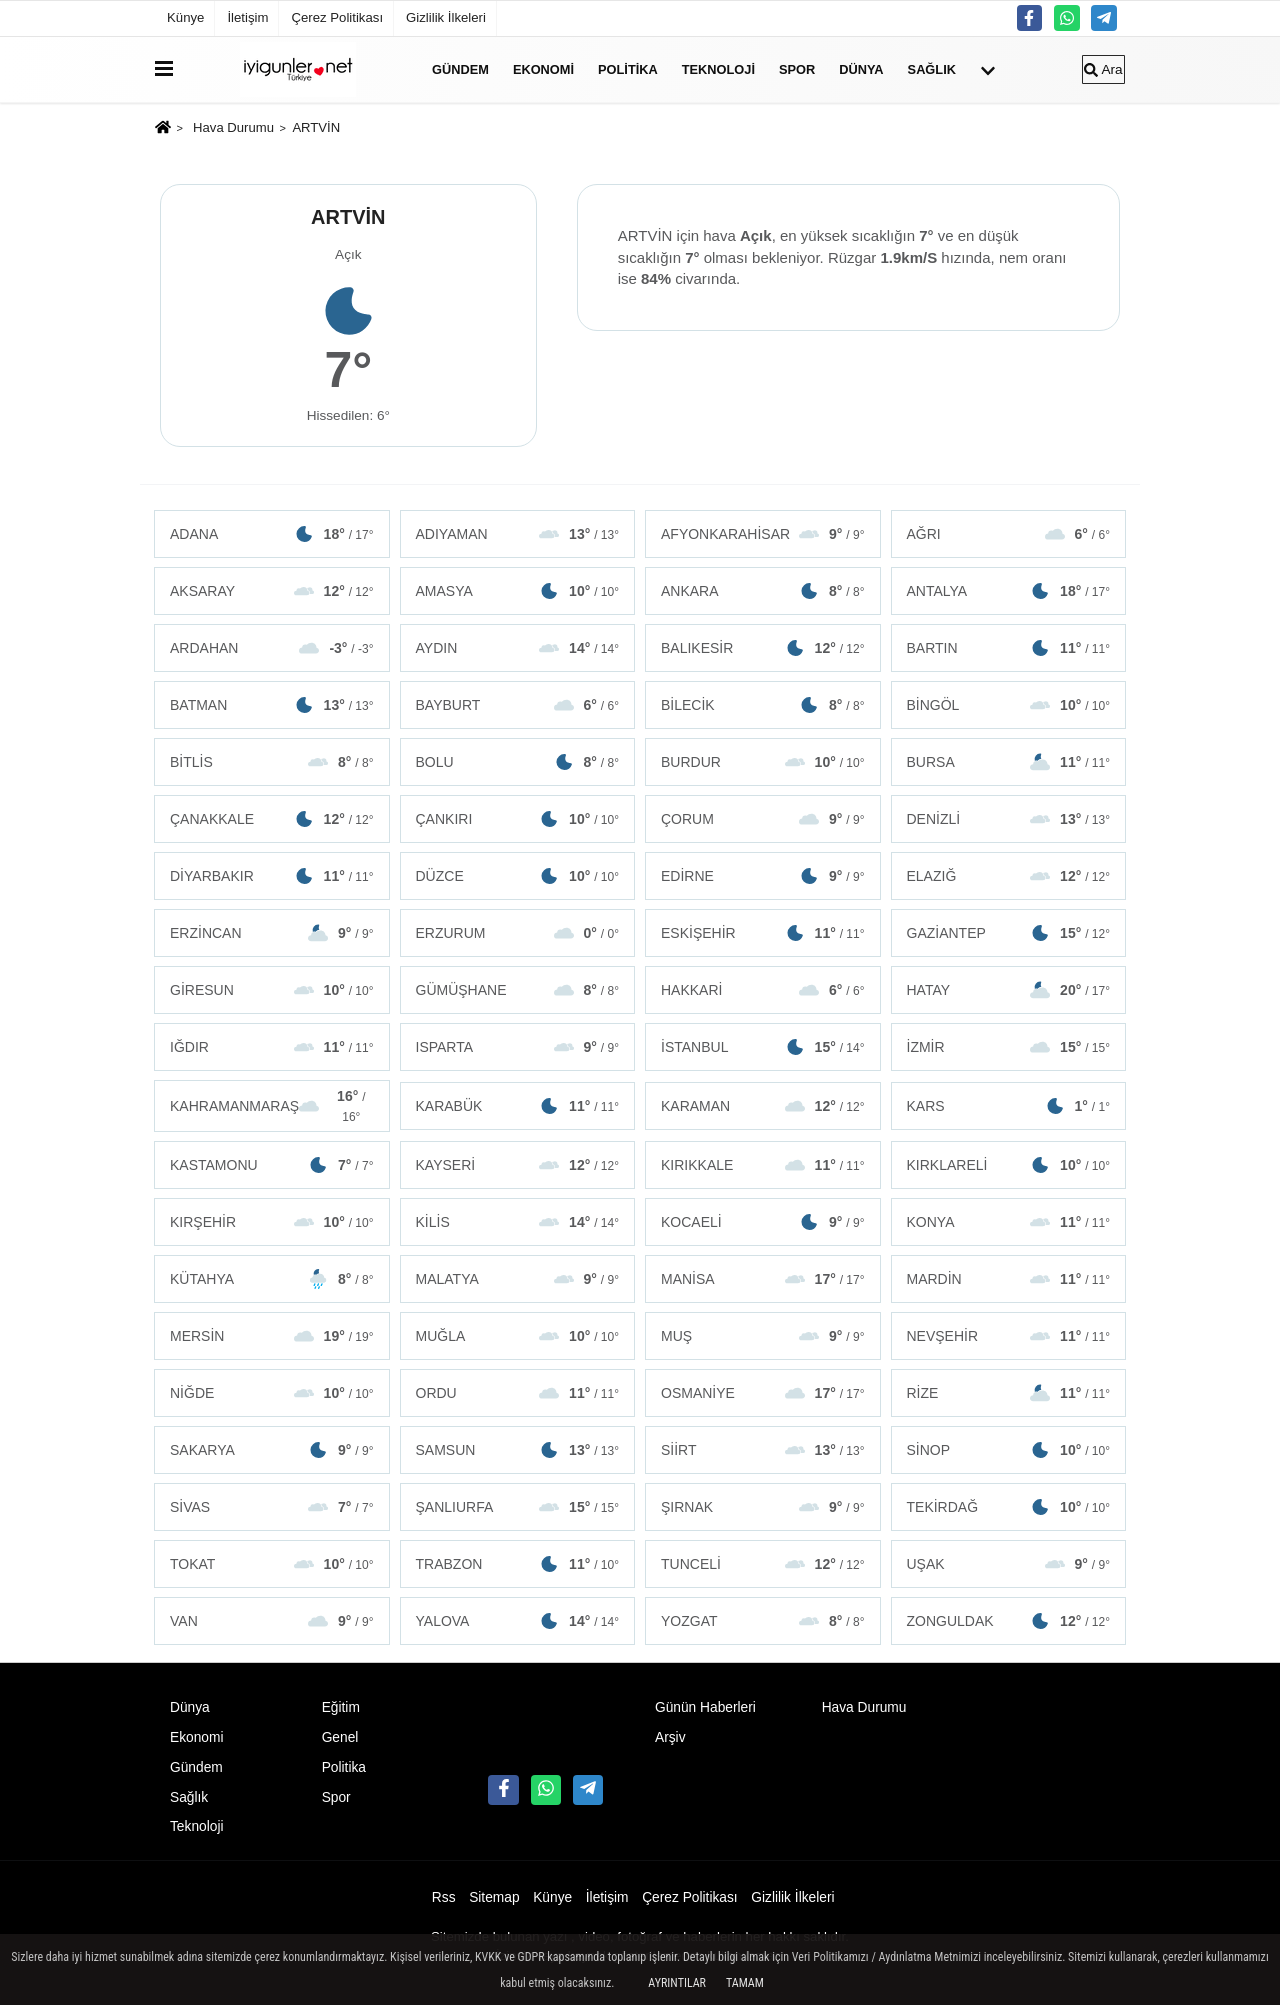 This screenshot has height=2005, width=1280. I want to click on Künye, so click(185, 17).